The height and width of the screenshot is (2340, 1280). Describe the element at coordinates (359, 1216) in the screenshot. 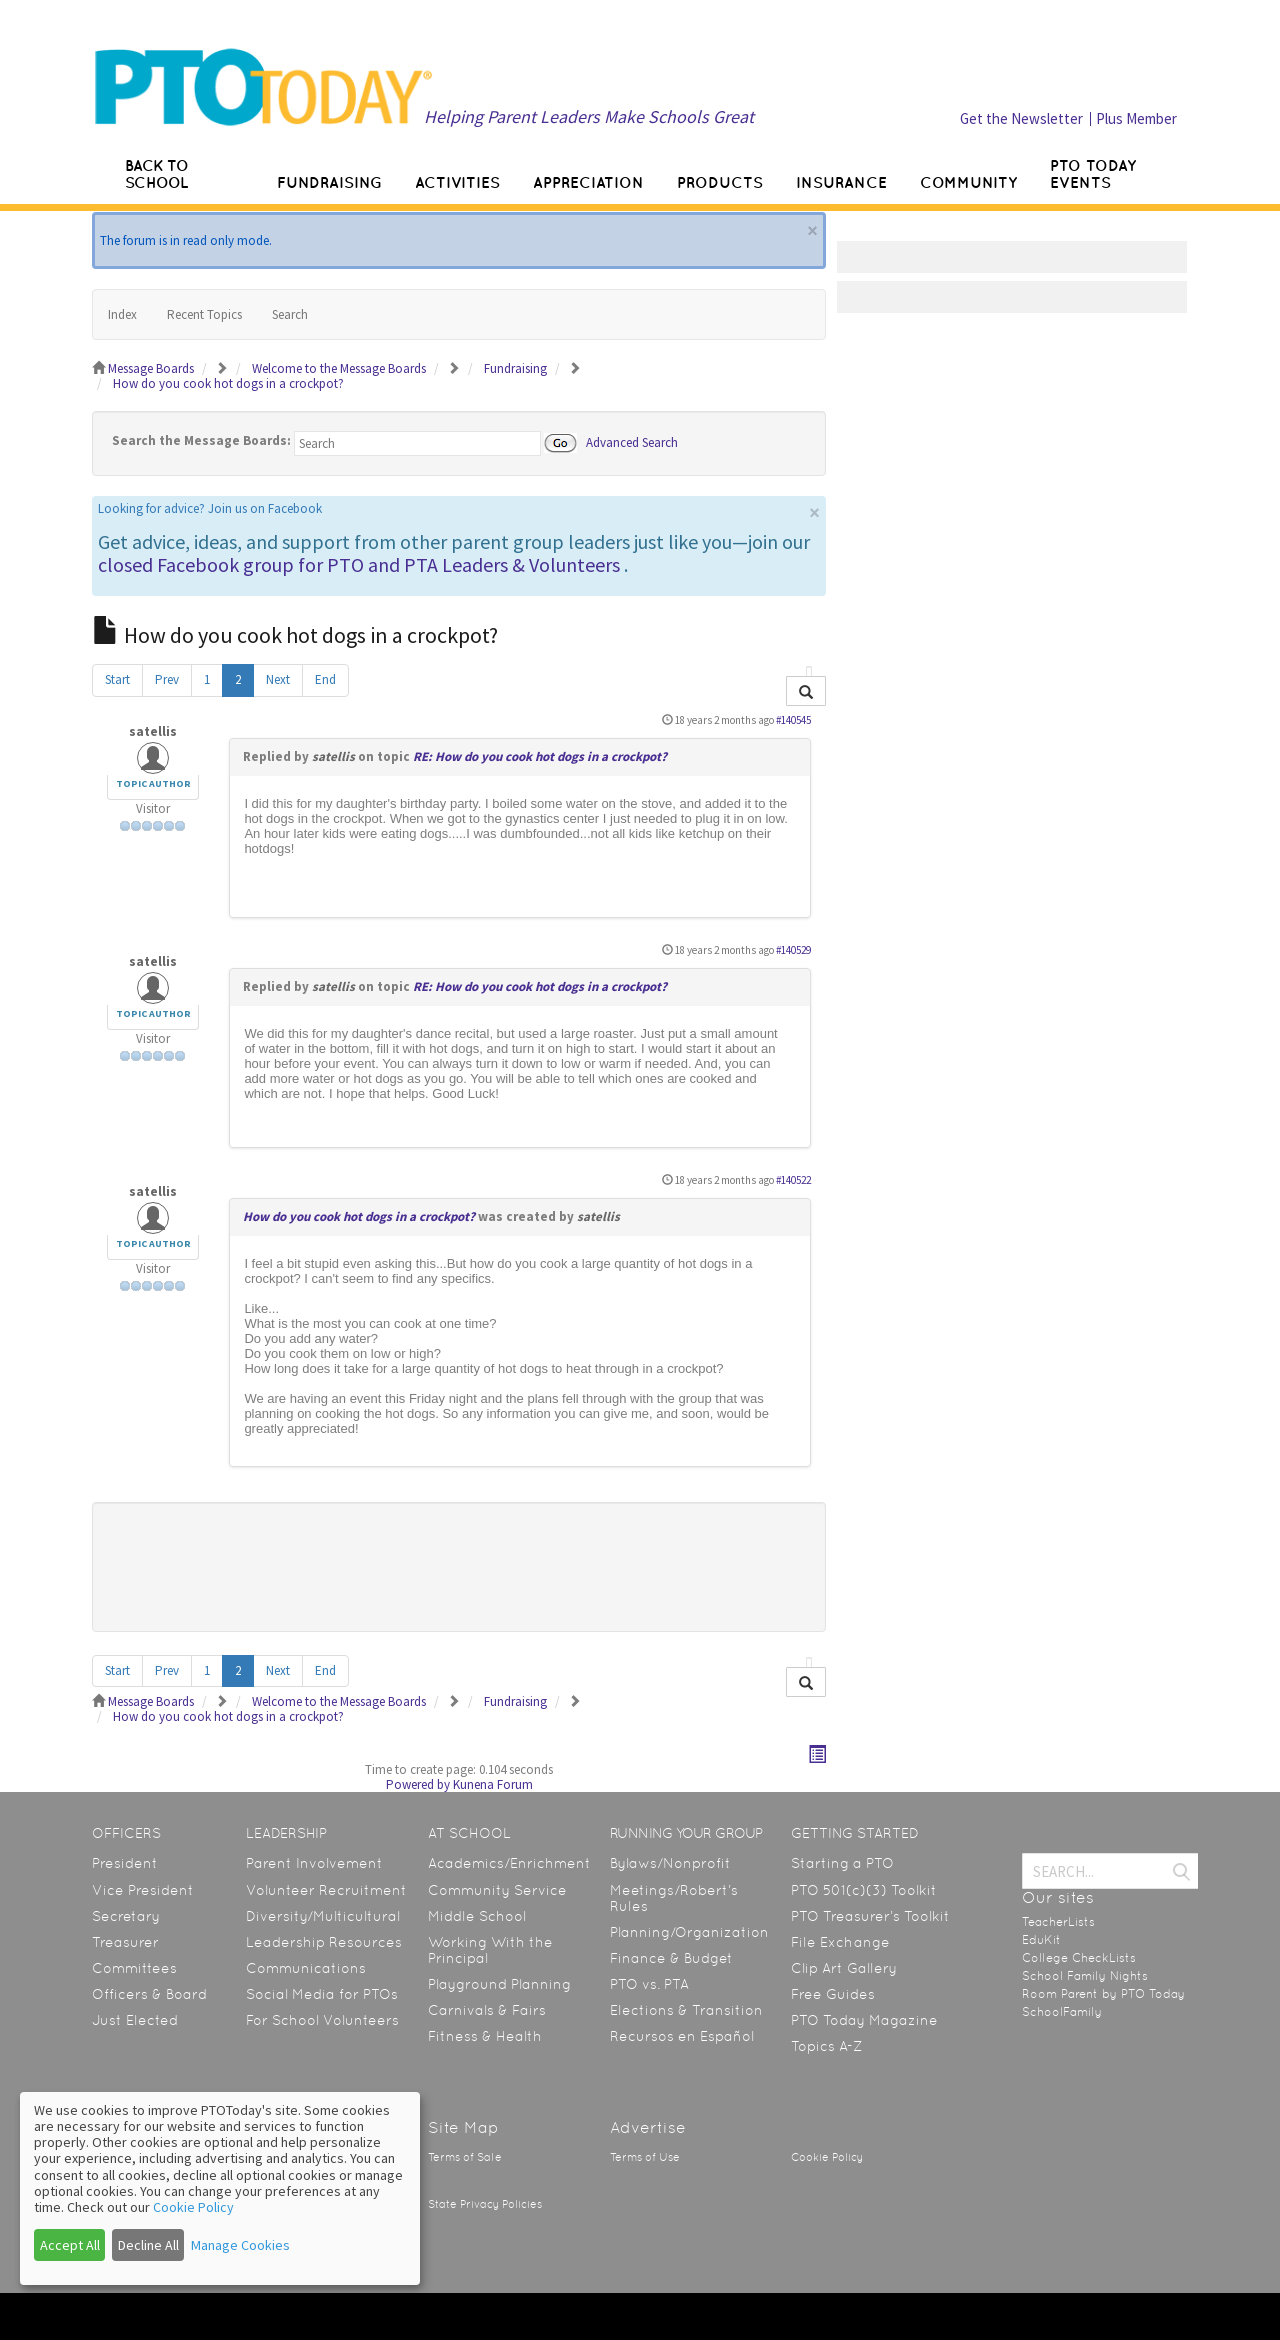

I see `How do you cook hot dogs in a crockpot?` at that location.